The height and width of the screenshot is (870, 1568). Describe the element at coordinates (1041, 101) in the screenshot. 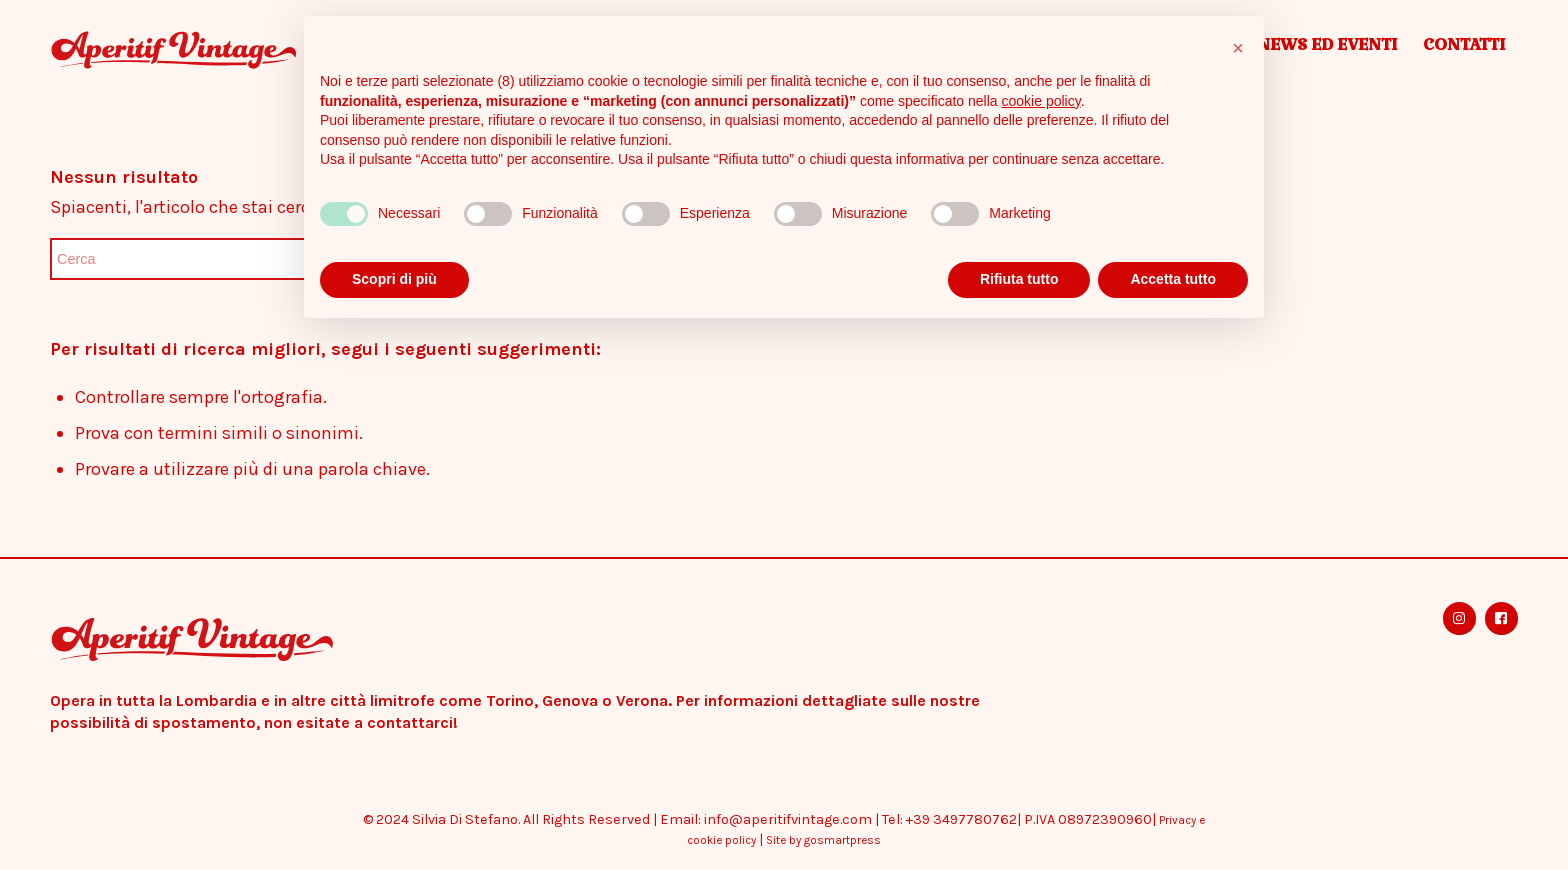

I see `cookie policy [button]` at that location.